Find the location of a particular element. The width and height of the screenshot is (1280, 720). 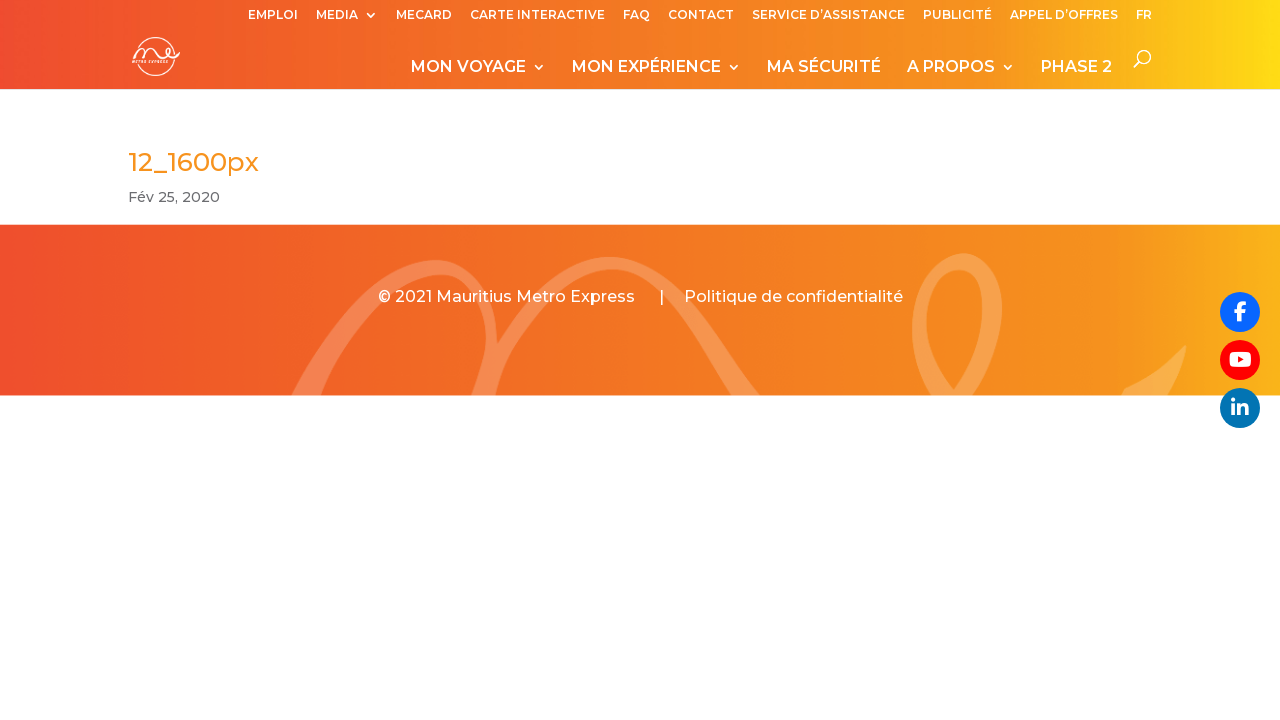

12_1600px is located at coordinates (193, 162).